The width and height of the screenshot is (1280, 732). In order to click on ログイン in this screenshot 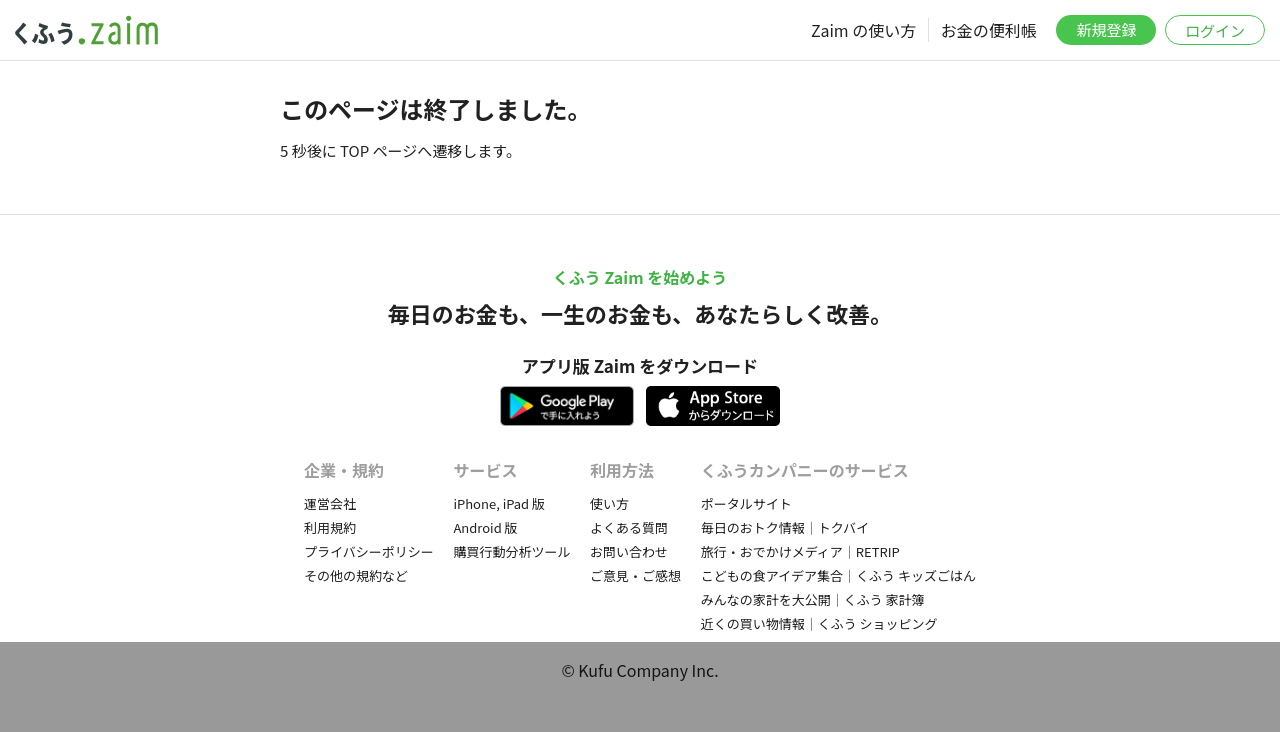, I will do `click(1215, 30)`.